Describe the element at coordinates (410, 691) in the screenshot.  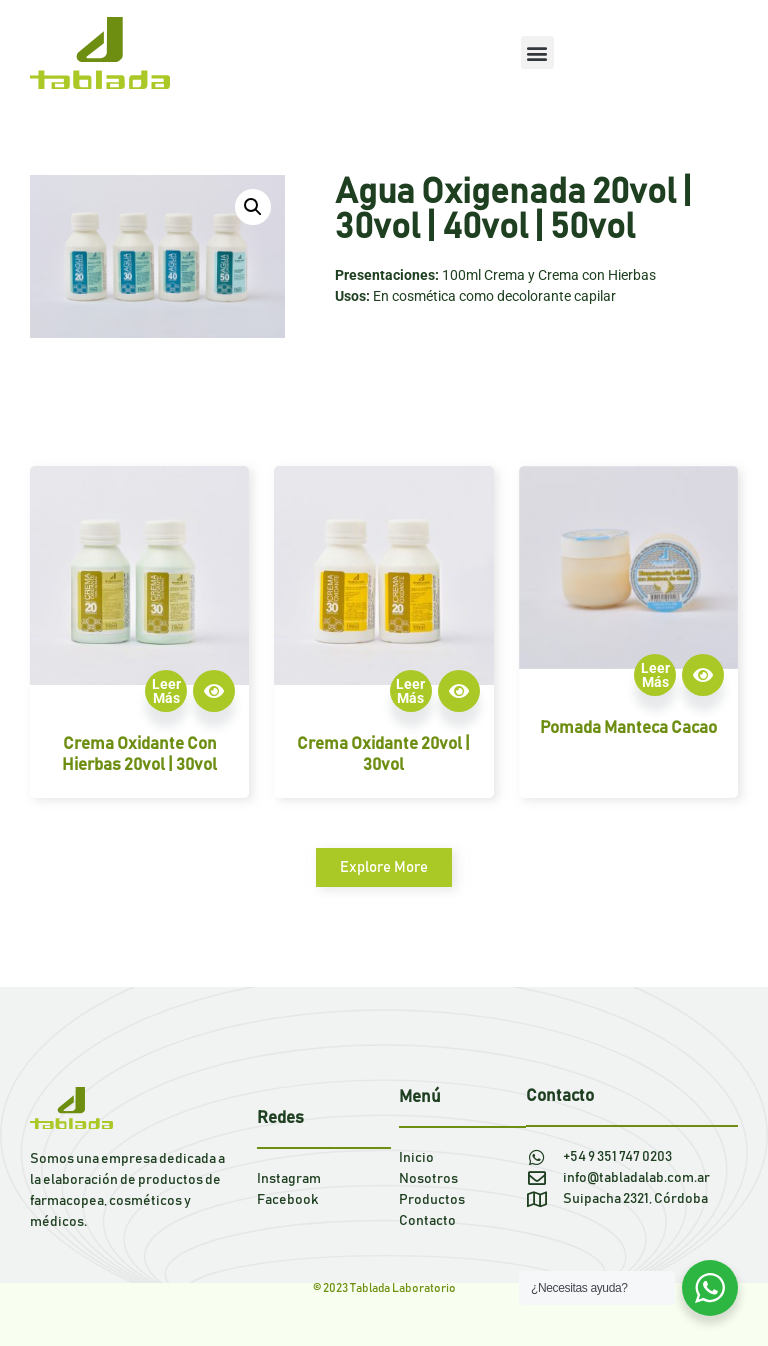
I see `Leer más [Lee más sobre “Crema oxidante 20vol | 30vol”]` at that location.